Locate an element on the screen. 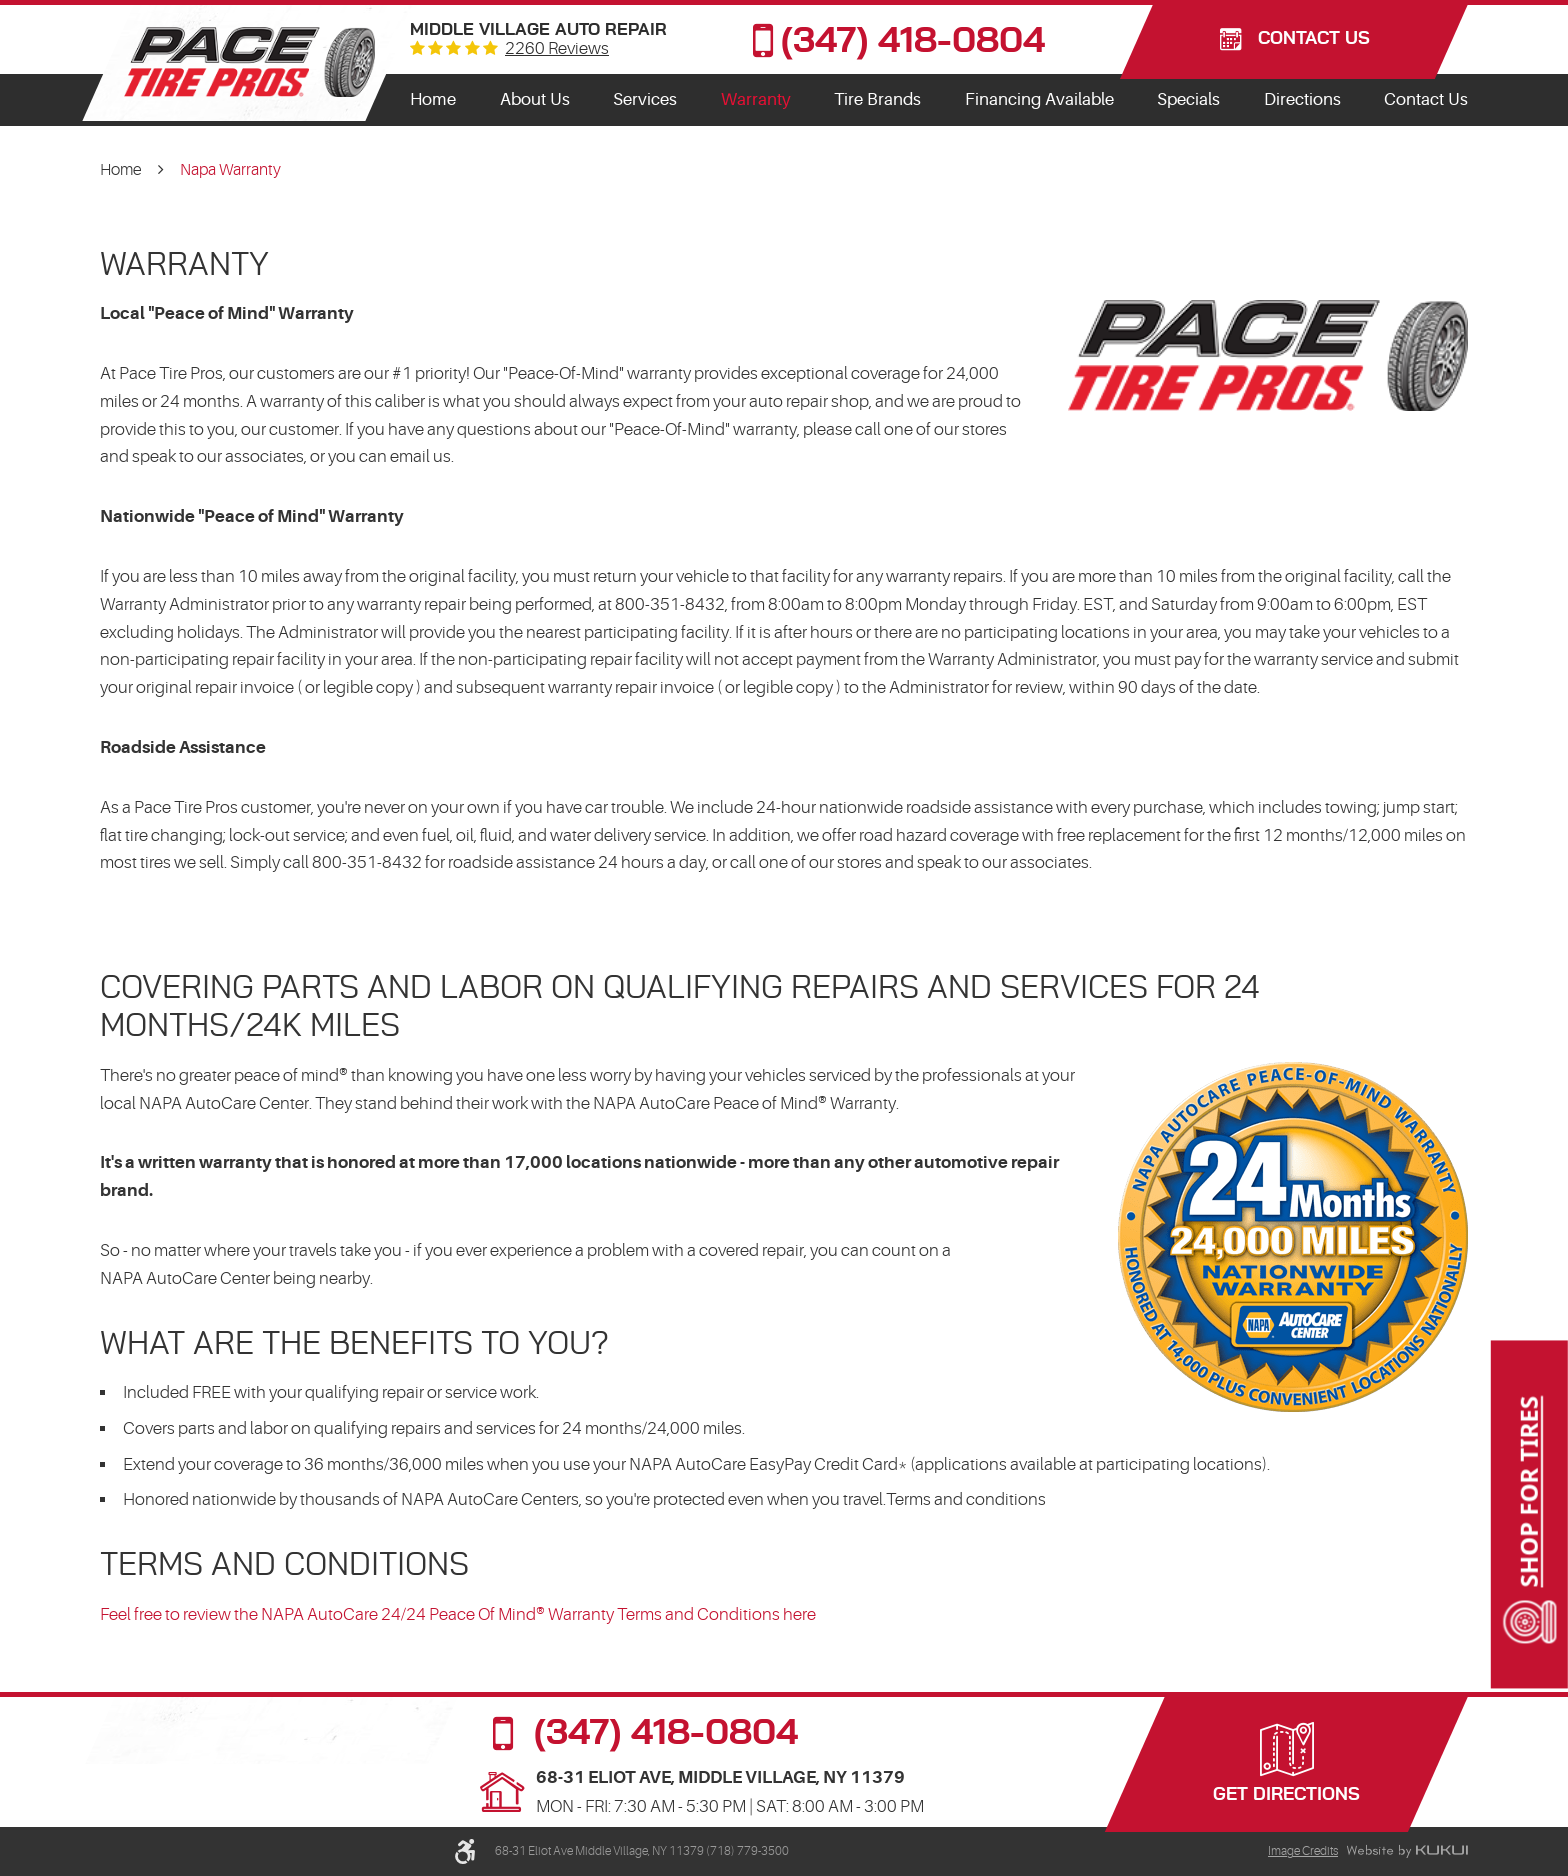  Website by is located at coordinates (1407, 1852).